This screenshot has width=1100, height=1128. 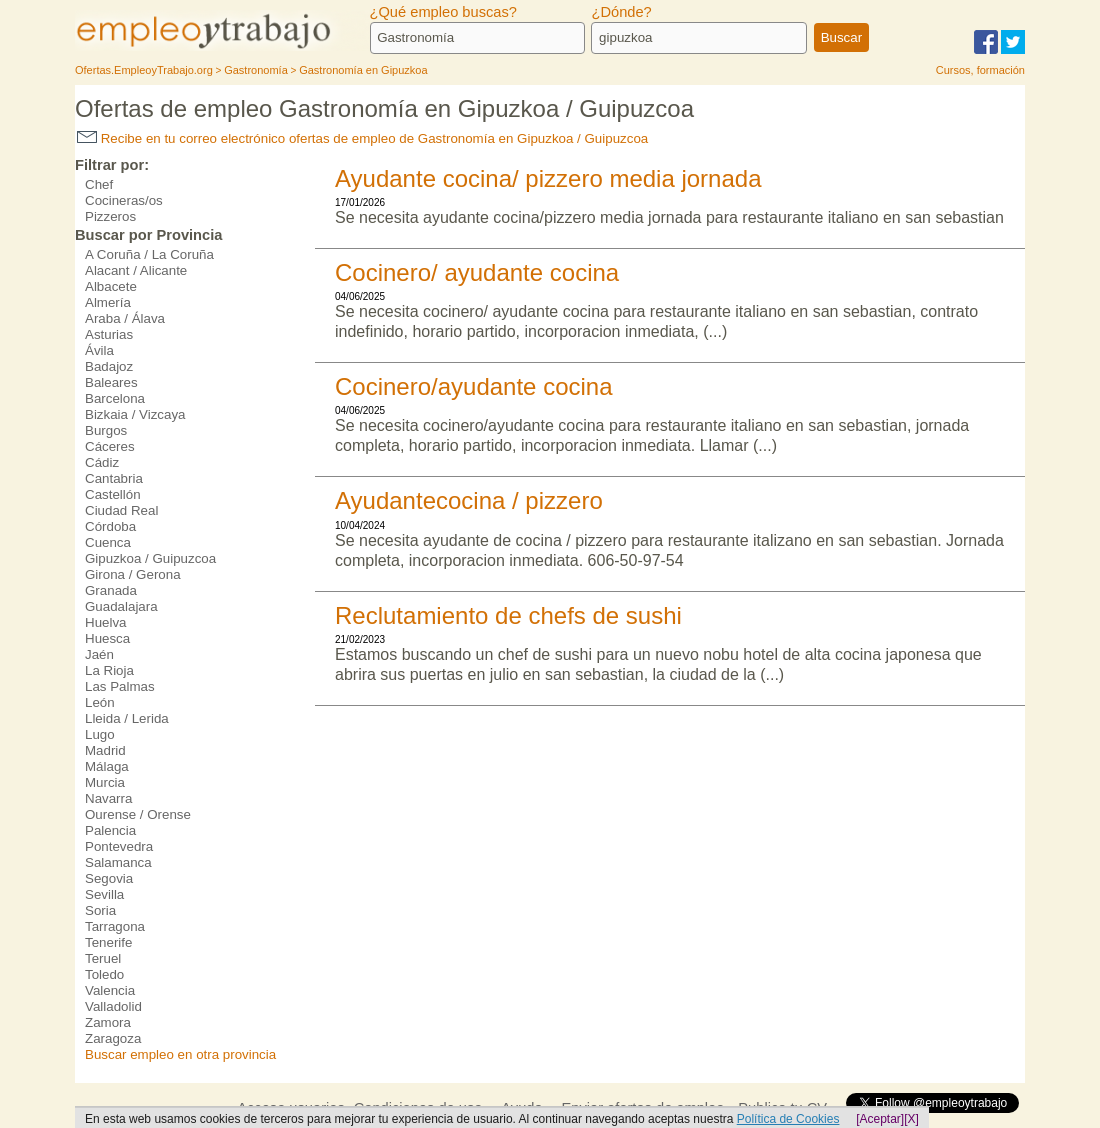 What do you see at coordinates (136, 270) in the screenshot?
I see `Alacant / Alicante` at bounding box center [136, 270].